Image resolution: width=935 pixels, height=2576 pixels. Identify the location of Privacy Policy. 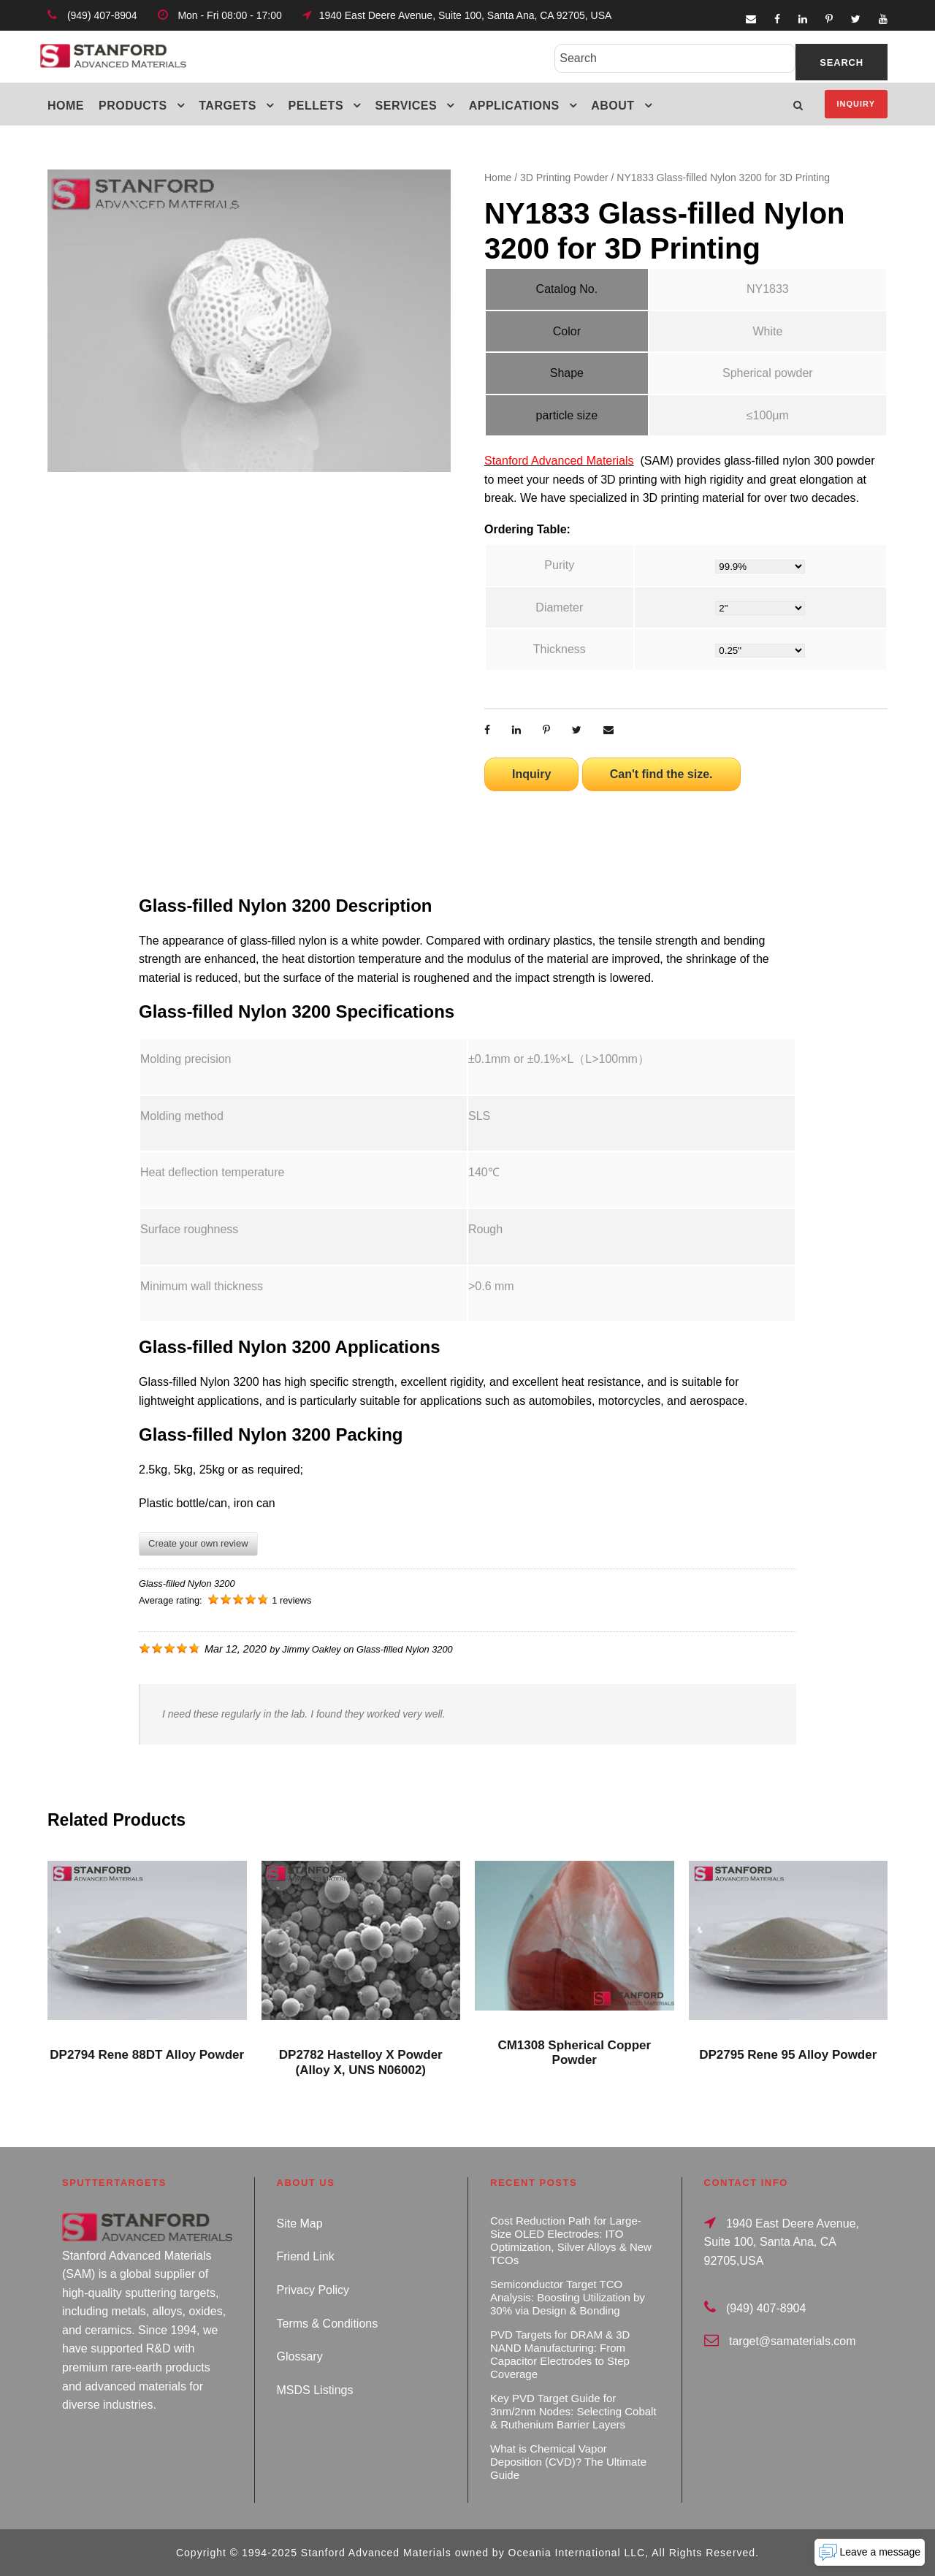
(313, 2290).